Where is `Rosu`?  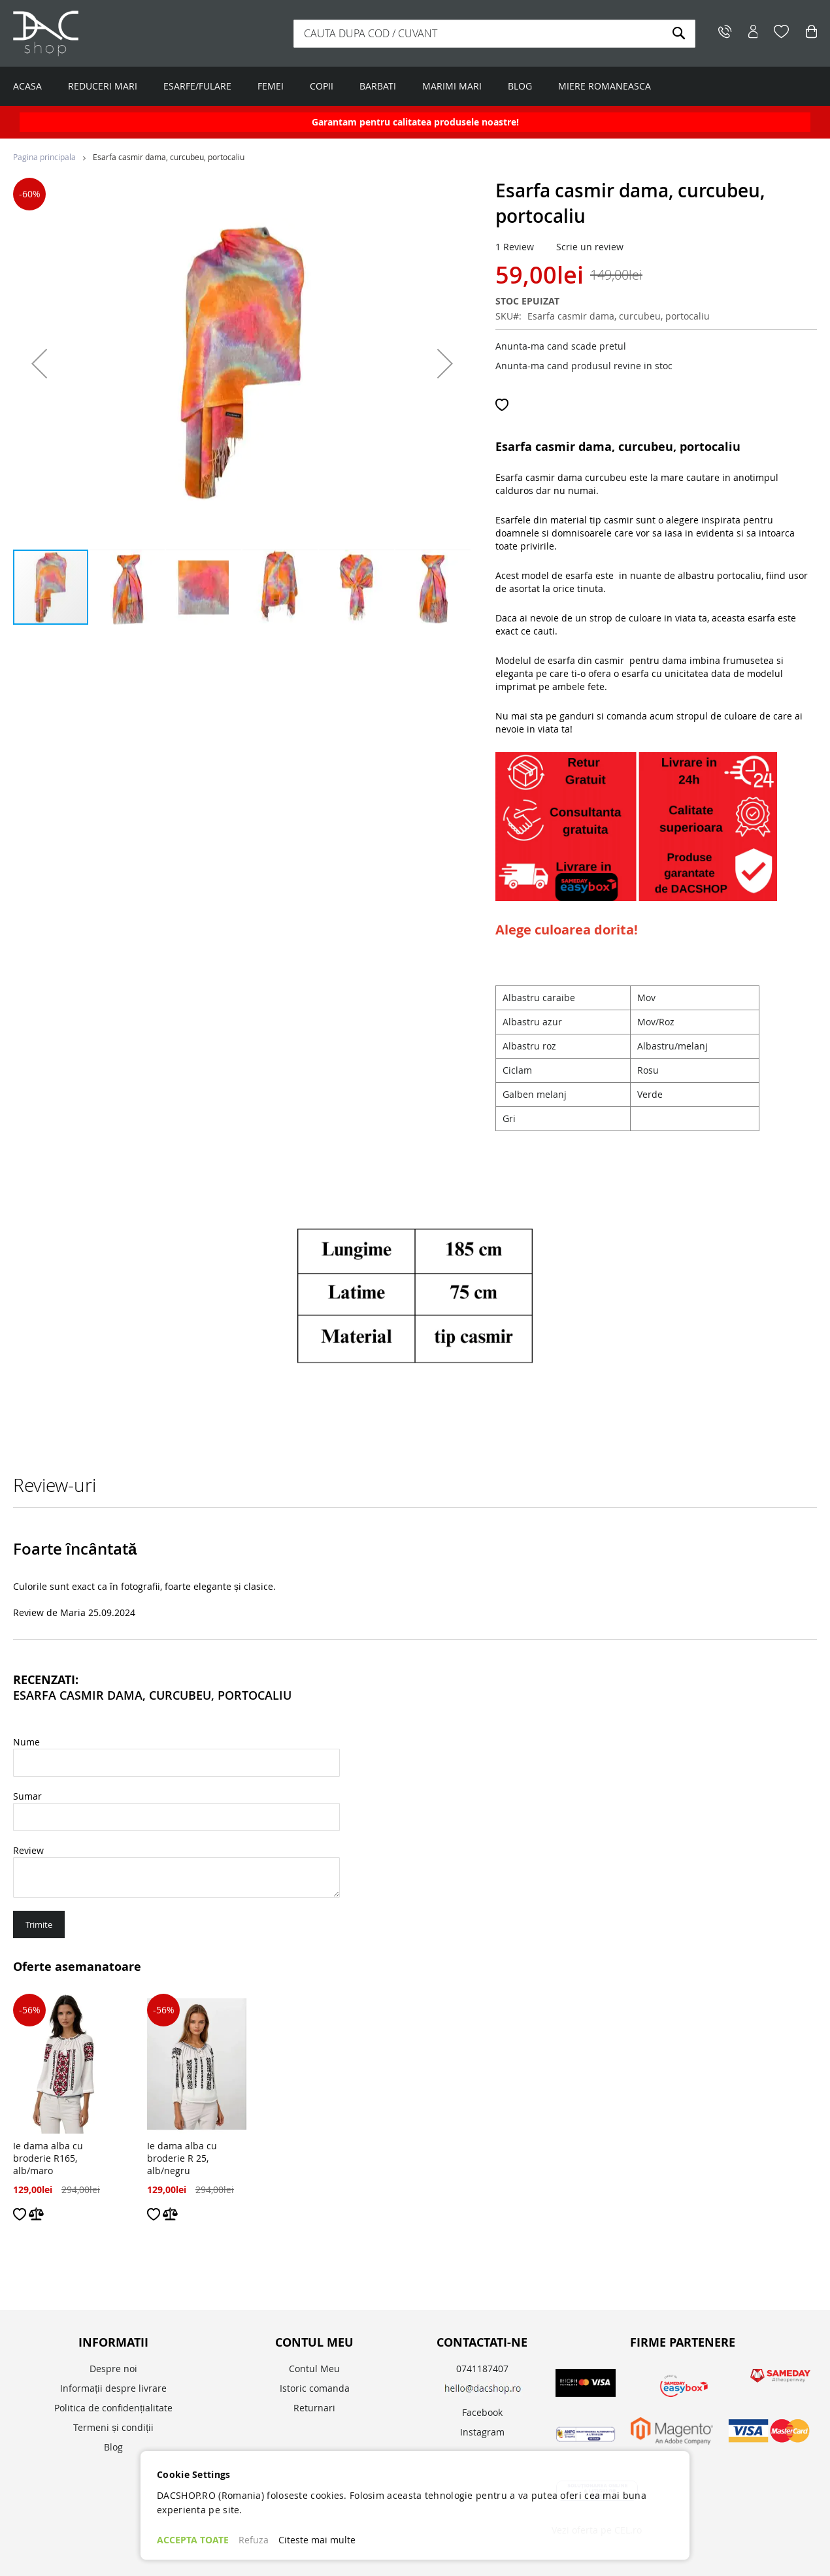
Rosu is located at coordinates (648, 1070).